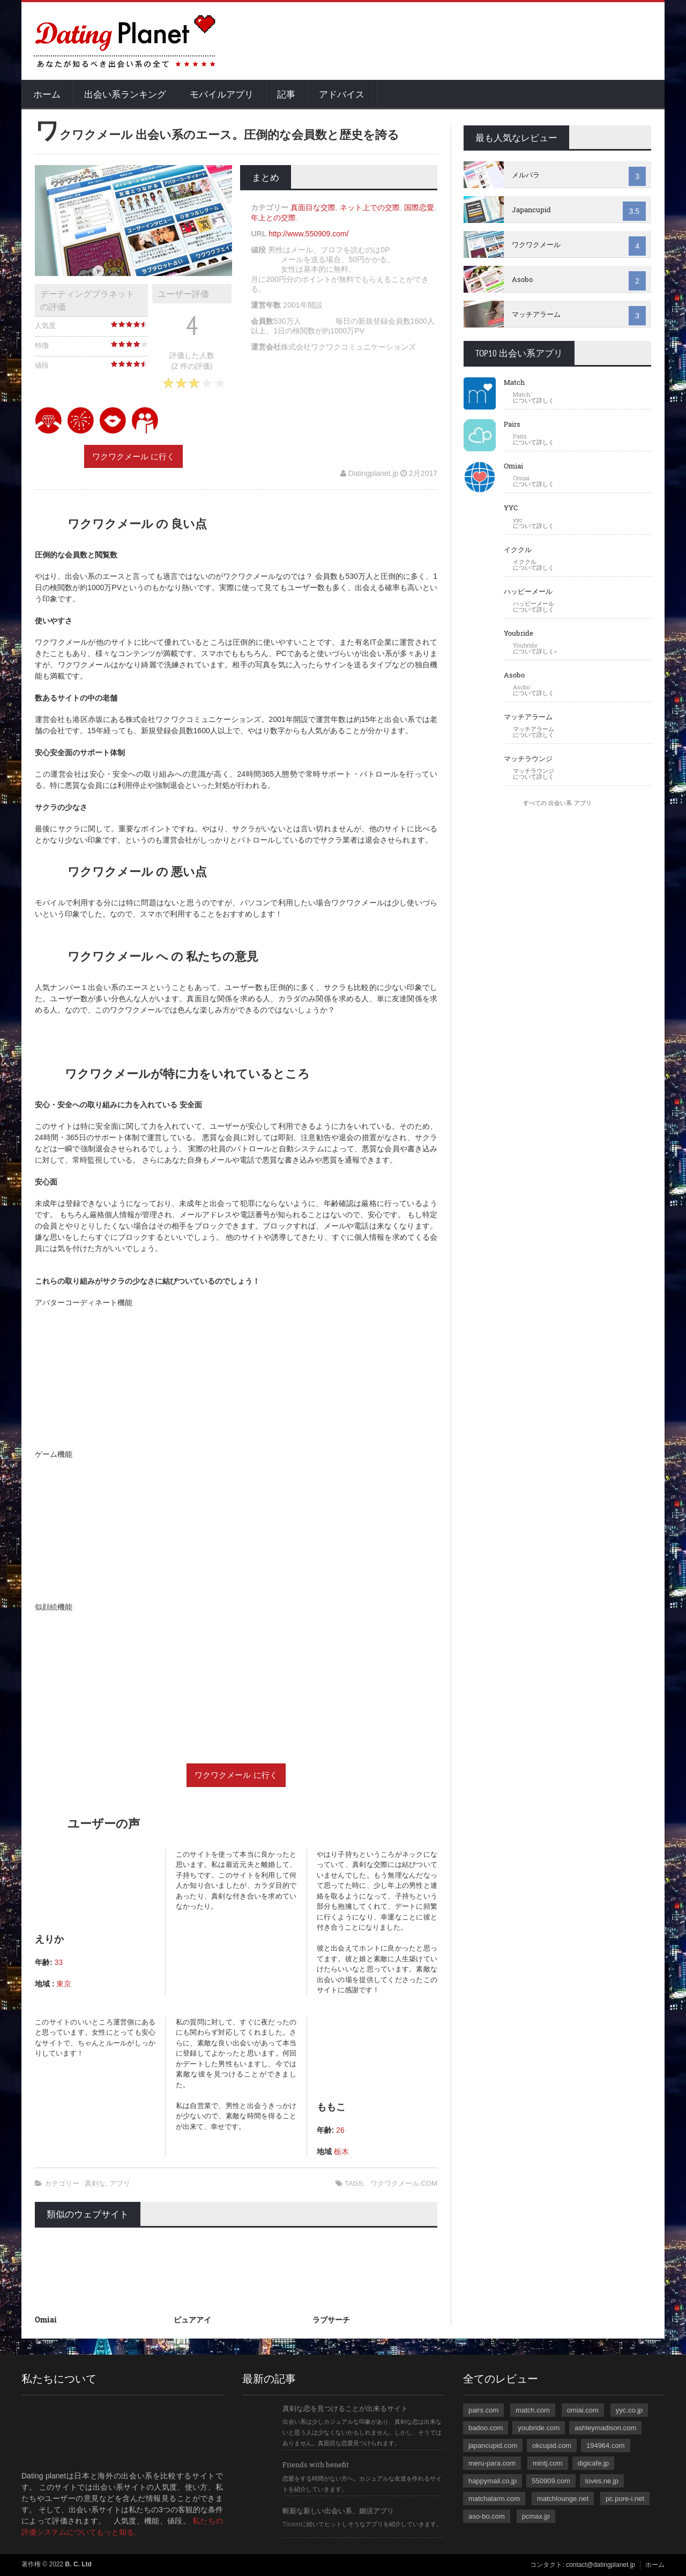 The image size is (686, 2576). Describe the element at coordinates (485, 2428) in the screenshot. I see `badoo.com` at that location.